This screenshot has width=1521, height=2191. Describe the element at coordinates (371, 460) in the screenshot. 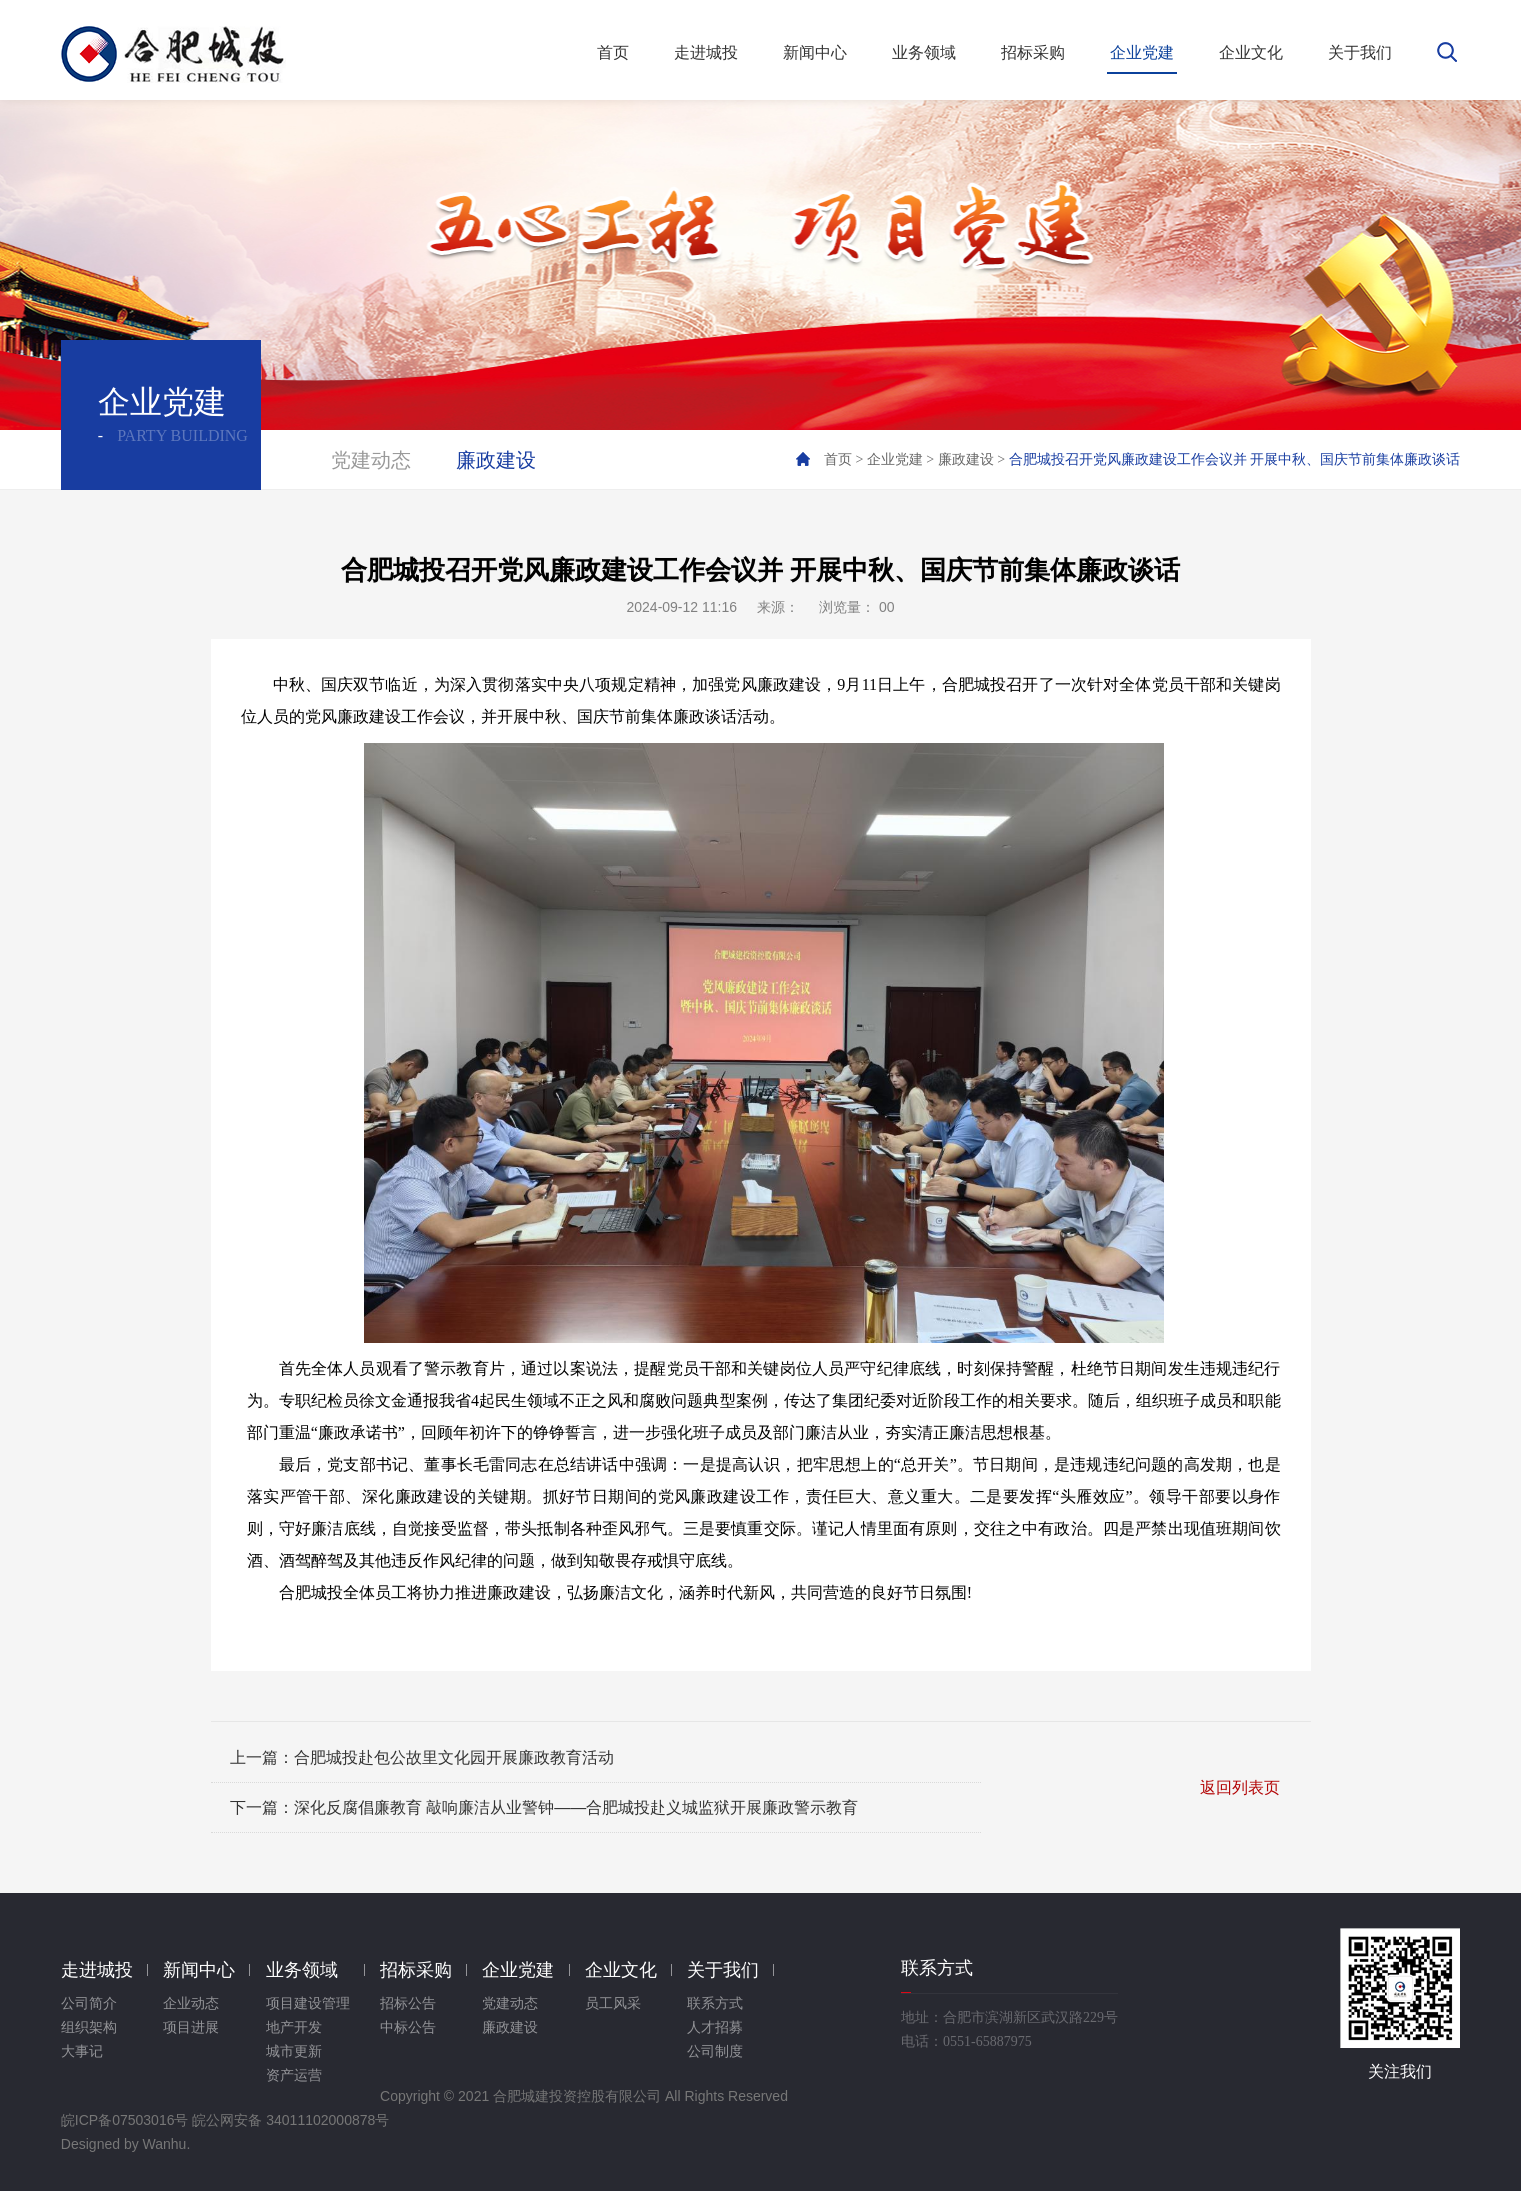

I see `党建动态` at that location.